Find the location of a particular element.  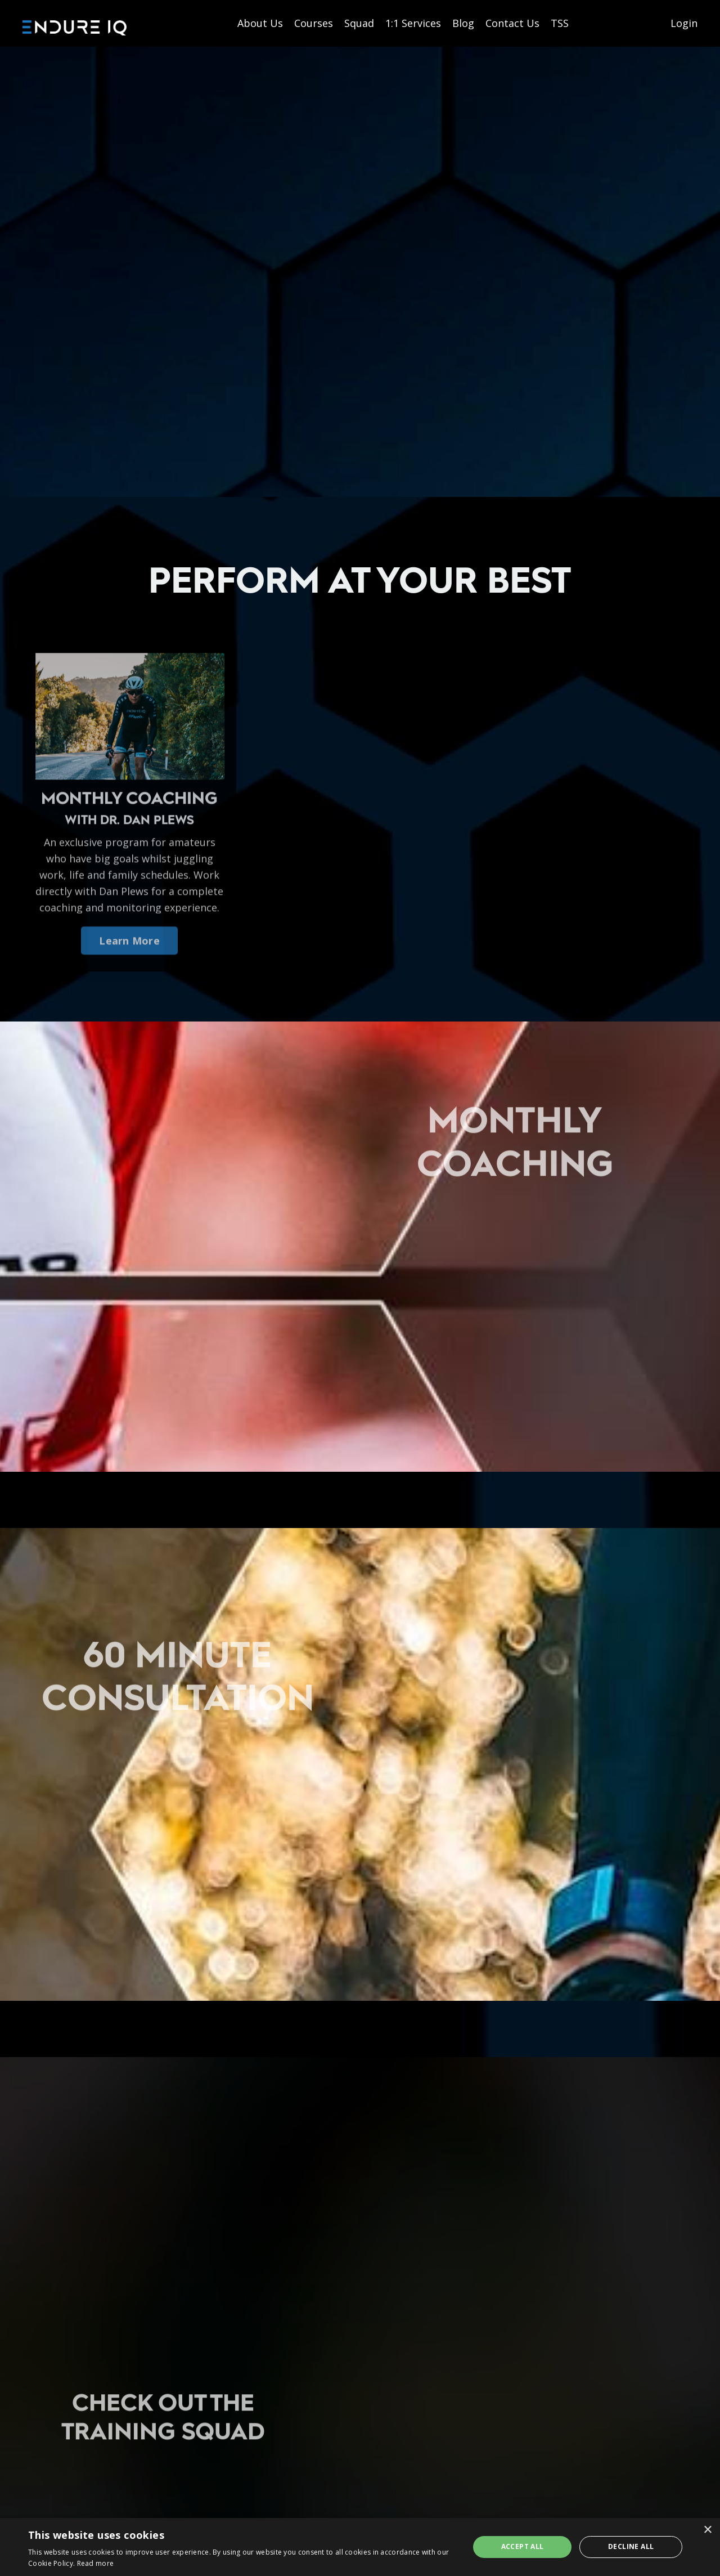

Blog is located at coordinates (463, 23).